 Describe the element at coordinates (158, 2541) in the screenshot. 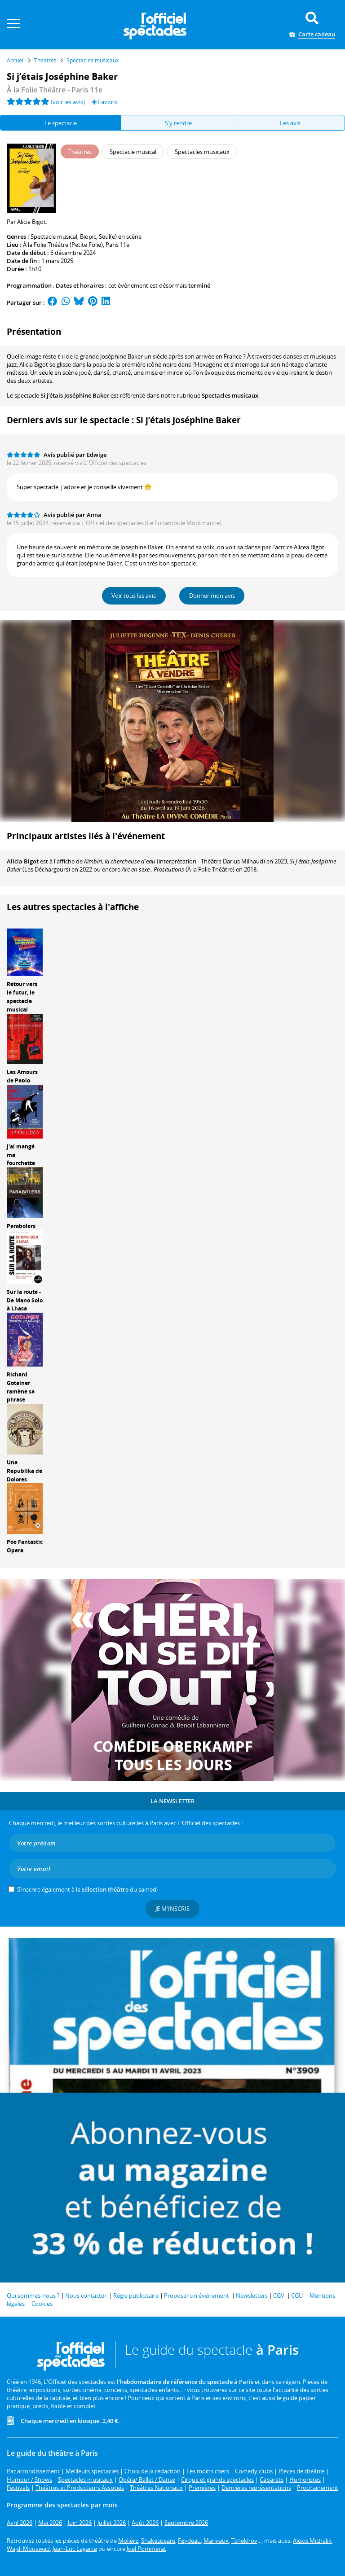

I see `Shakespeare` at that location.